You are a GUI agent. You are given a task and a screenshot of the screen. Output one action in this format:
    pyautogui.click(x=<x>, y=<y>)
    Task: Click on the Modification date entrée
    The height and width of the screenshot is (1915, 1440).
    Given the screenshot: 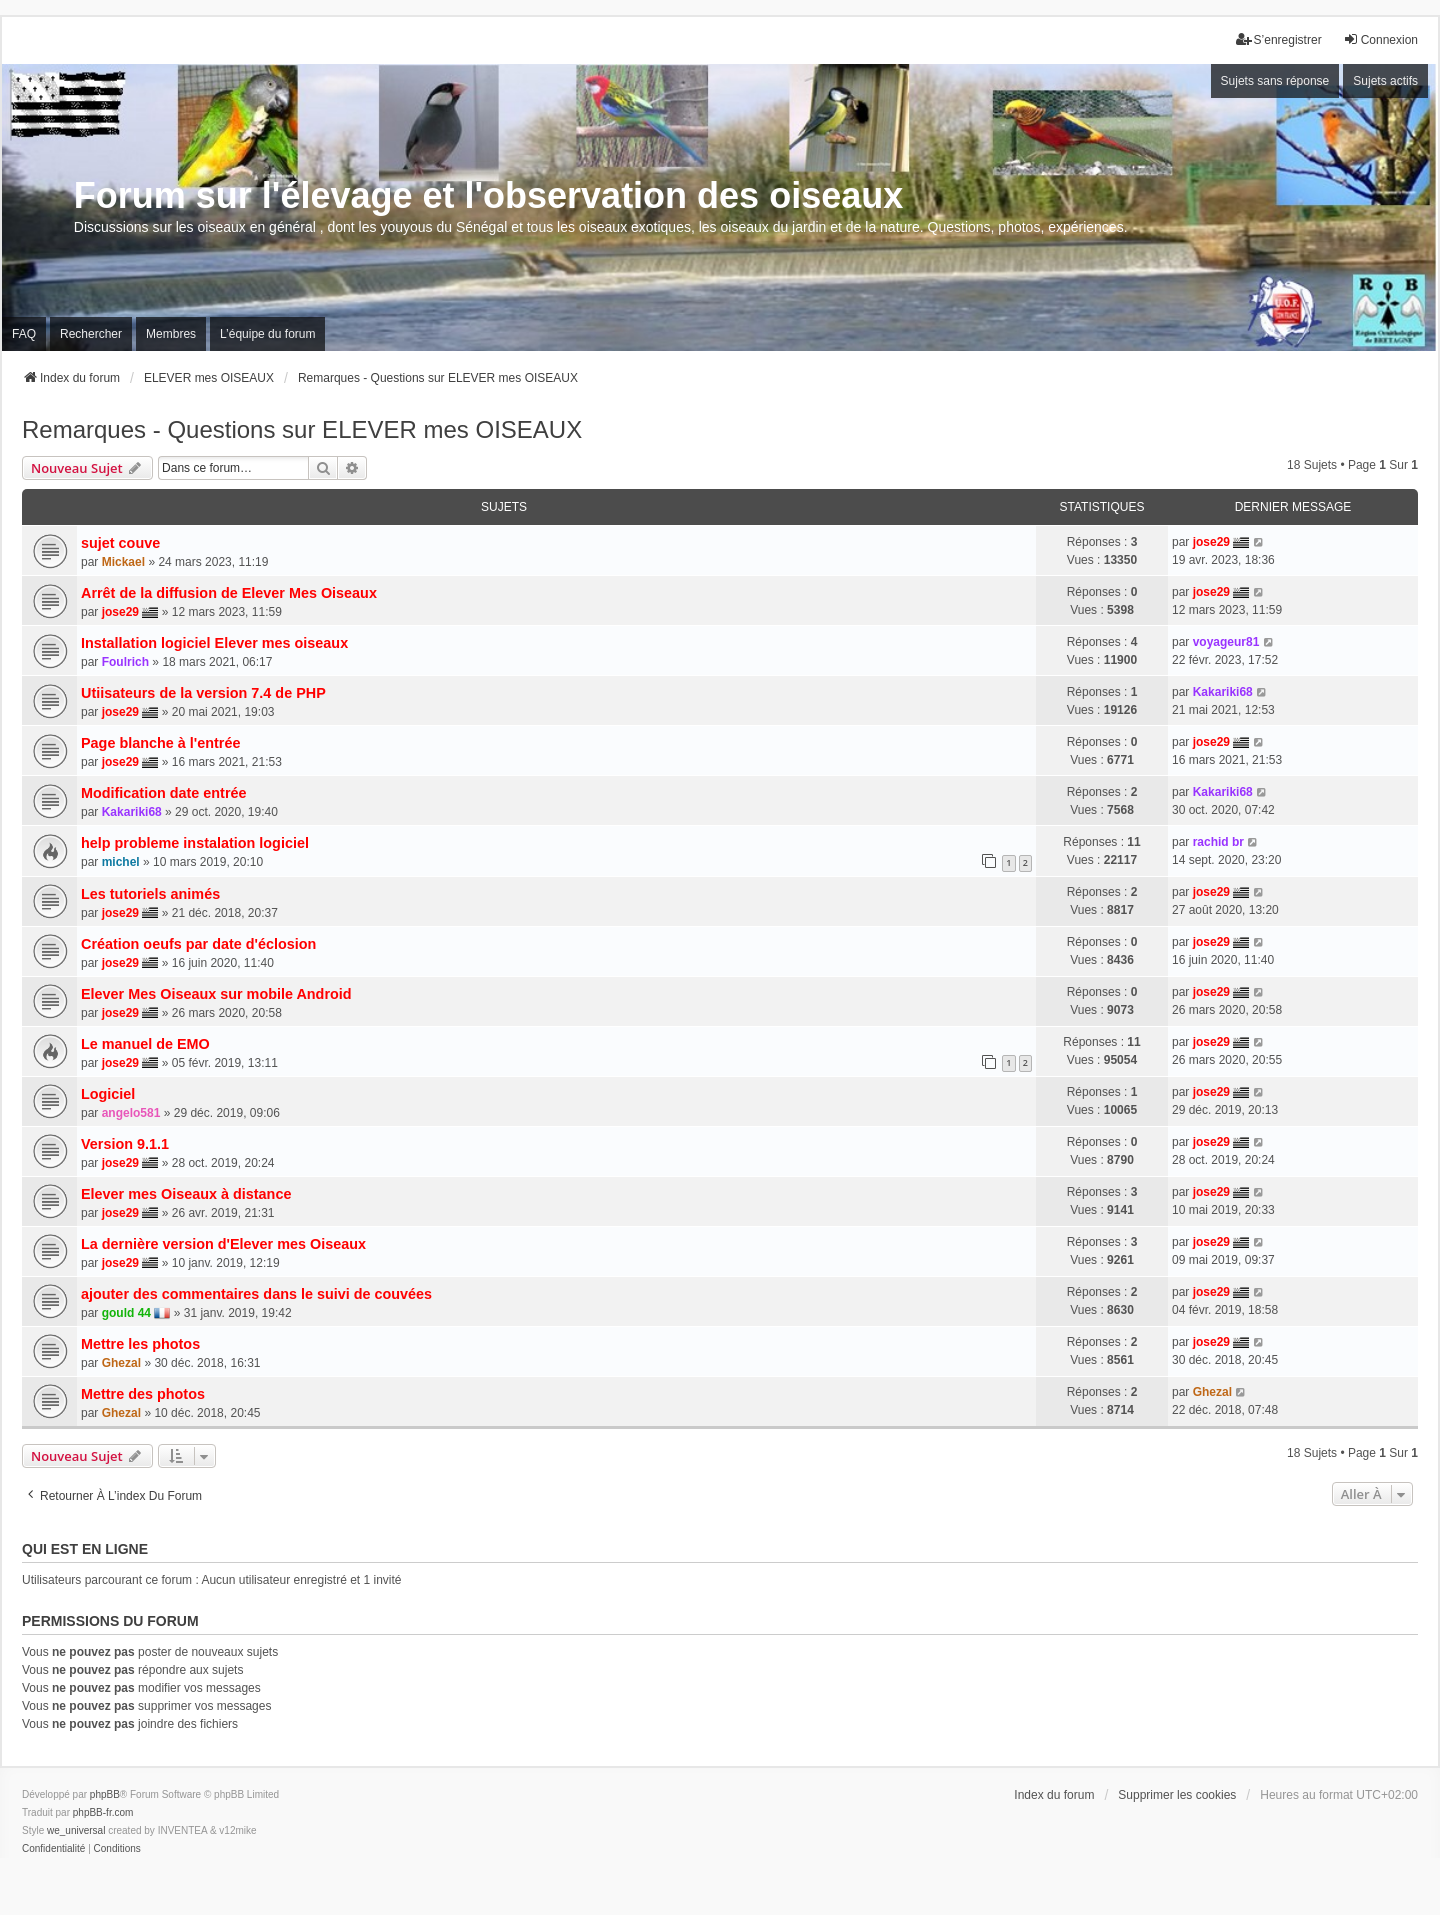 What is the action you would take?
    pyautogui.click(x=164, y=793)
    